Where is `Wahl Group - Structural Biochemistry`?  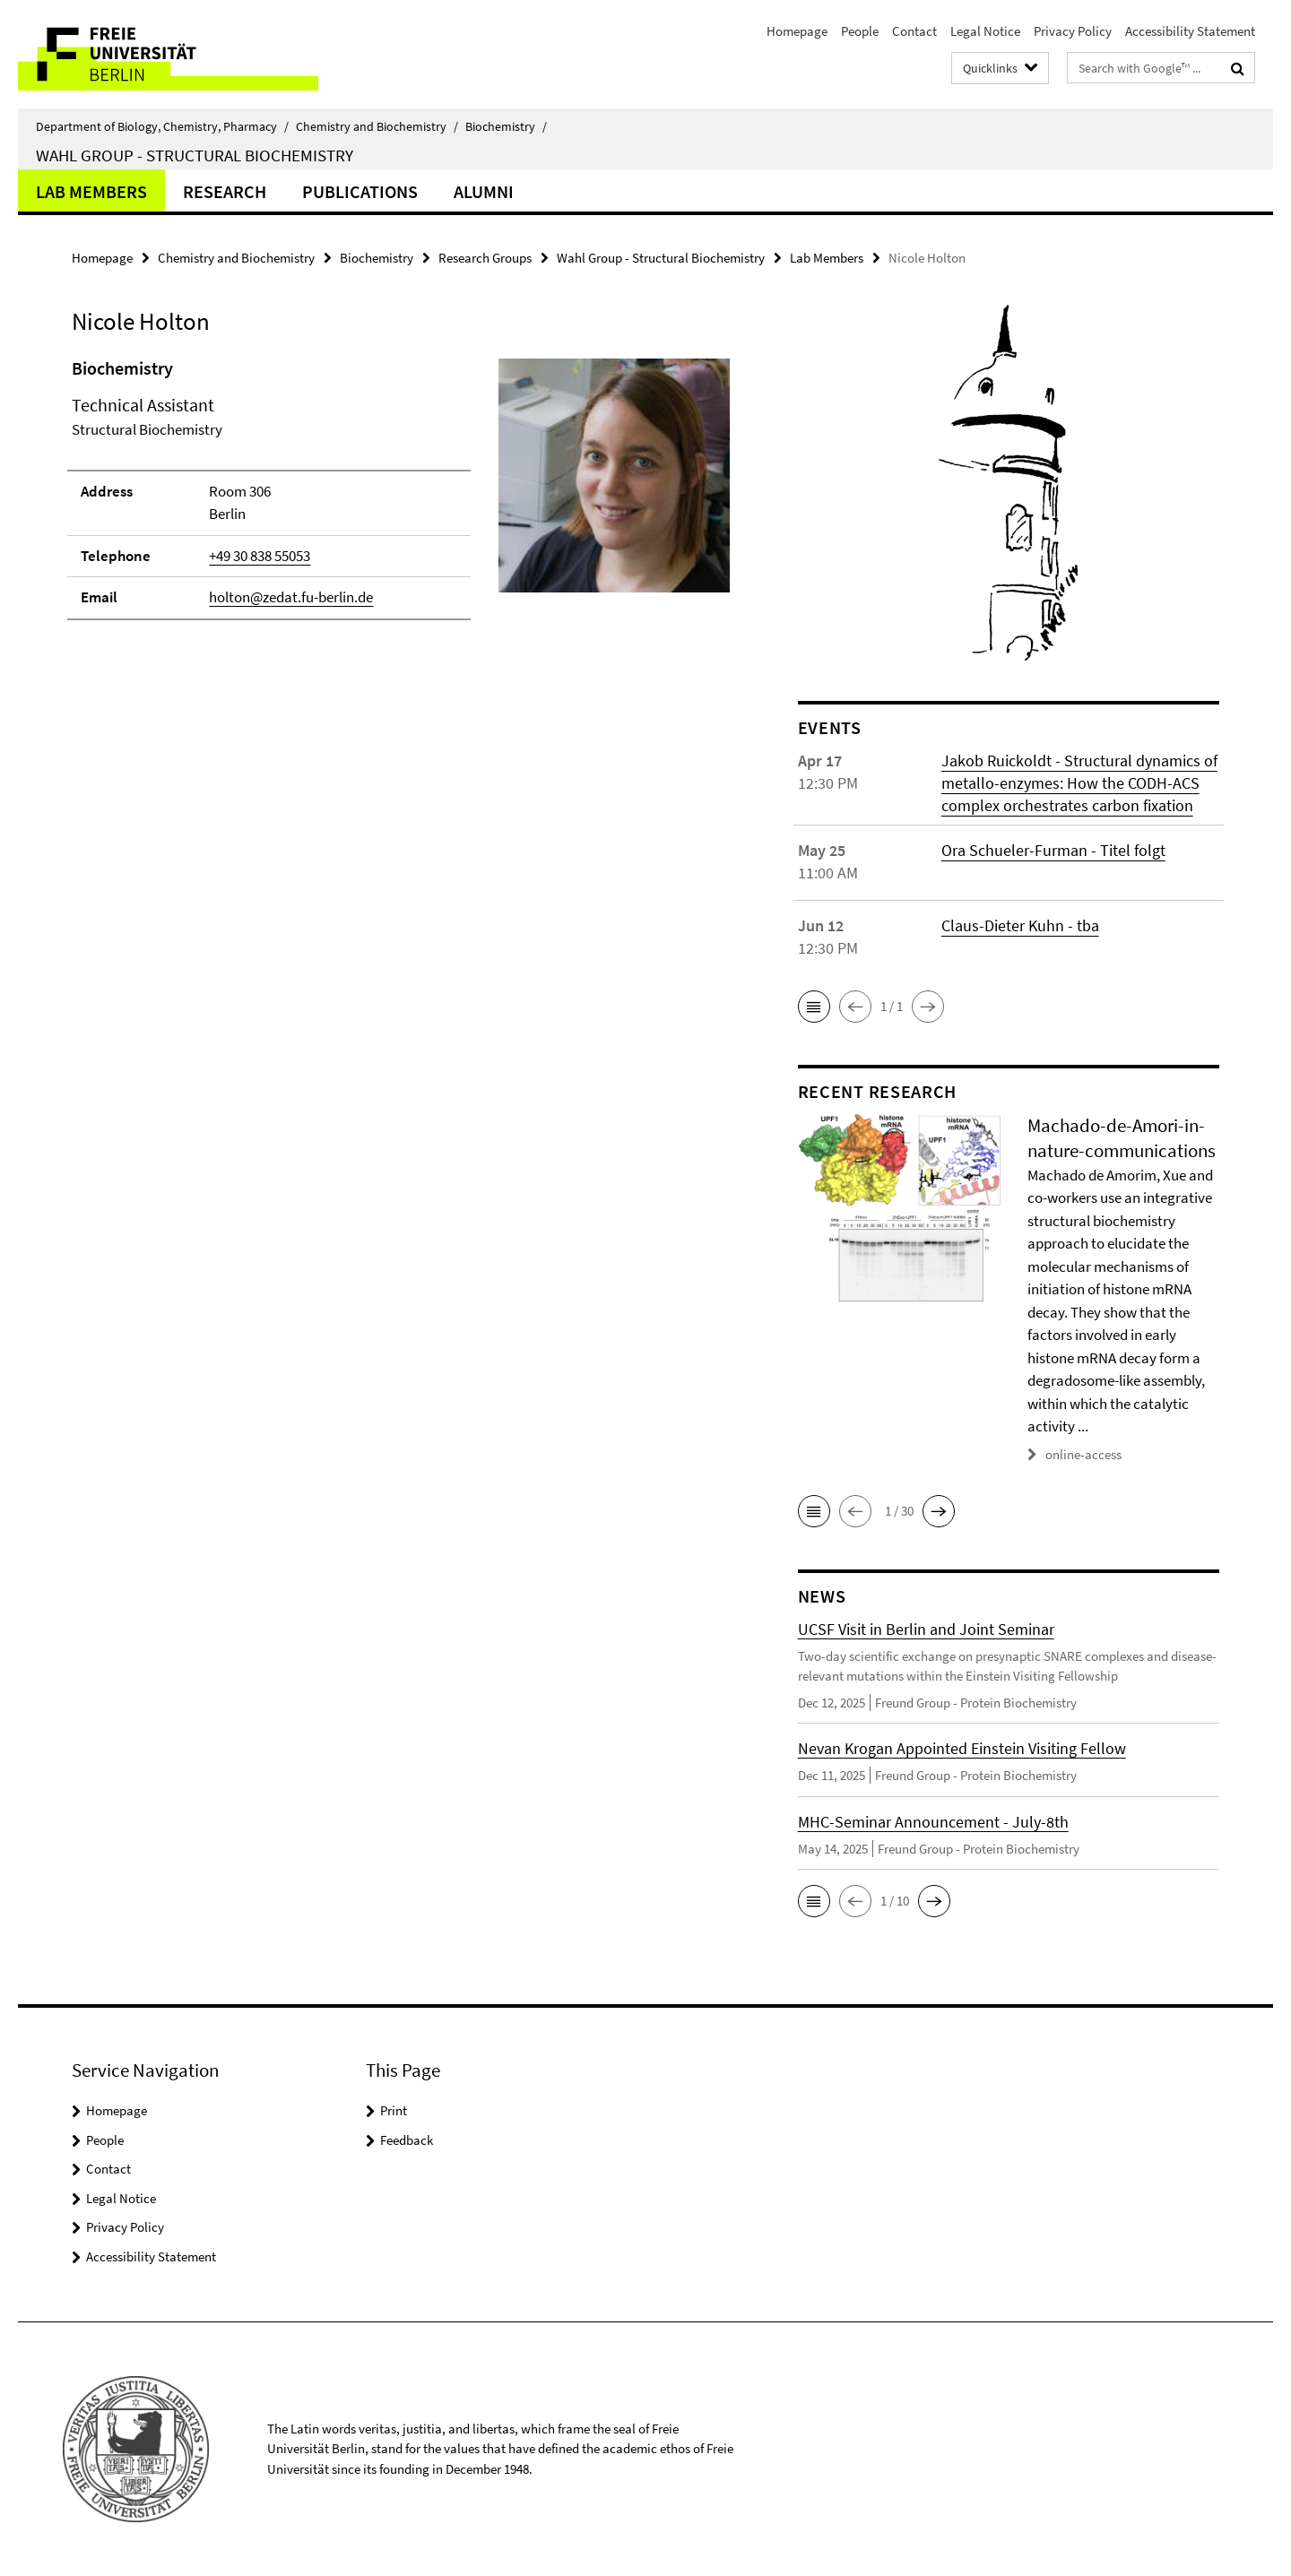 Wahl Group - Structural Biochemistry is located at coordinates (194, 155).